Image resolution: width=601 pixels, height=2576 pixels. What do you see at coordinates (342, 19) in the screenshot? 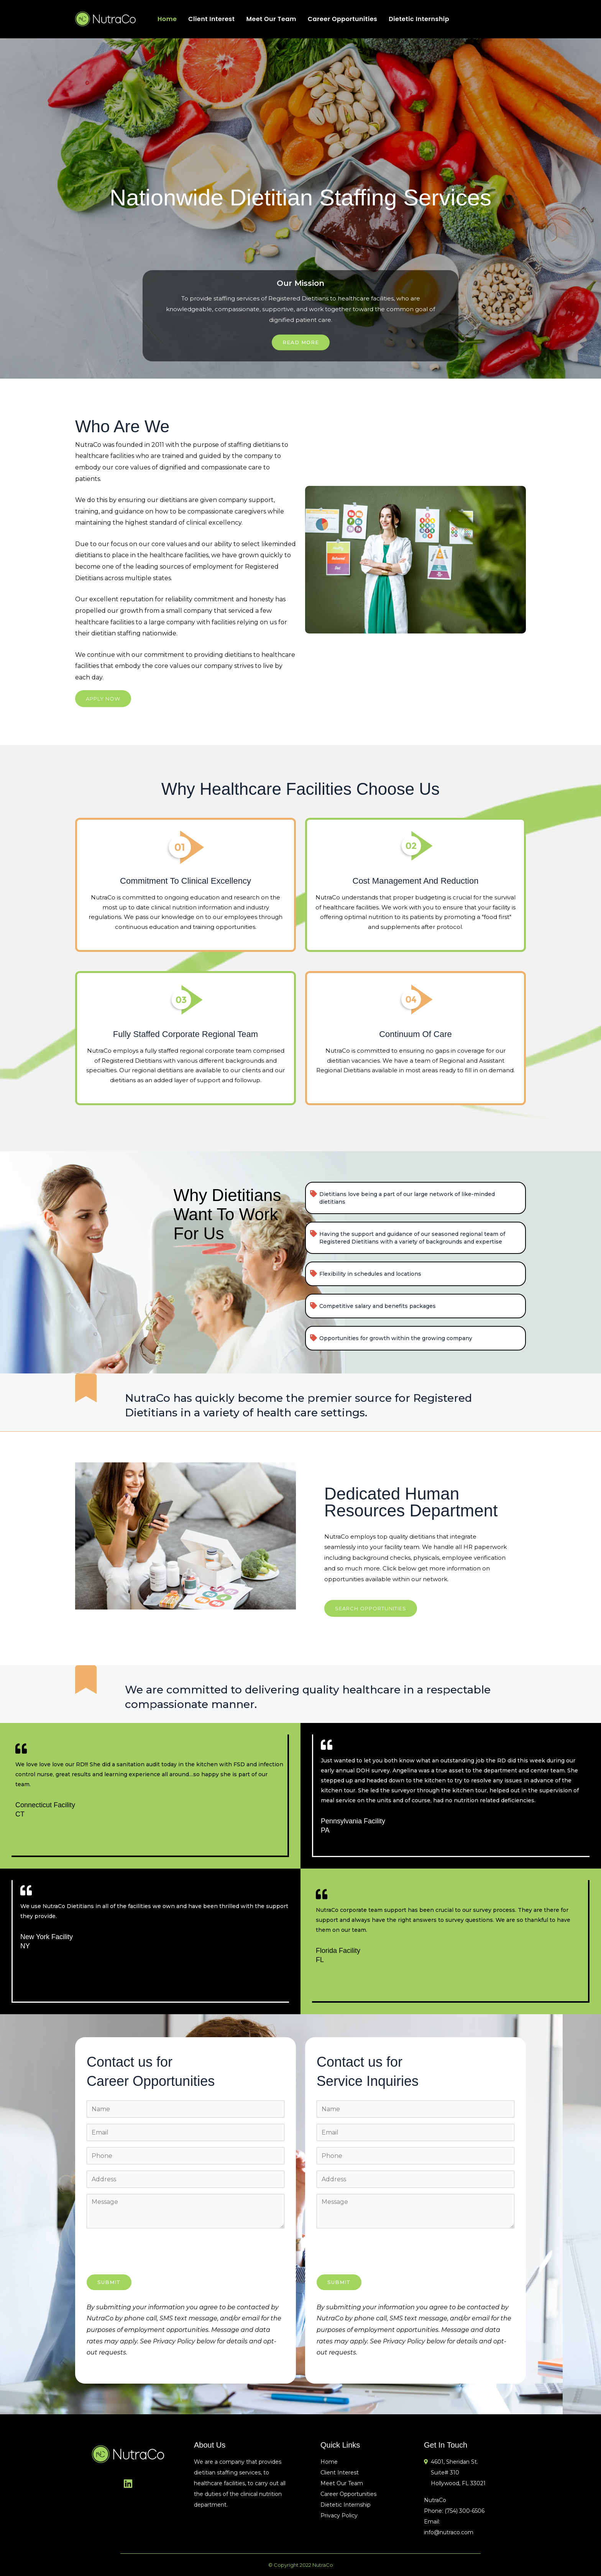
I see `Career Opportunities` at bounding box center [342, 19].